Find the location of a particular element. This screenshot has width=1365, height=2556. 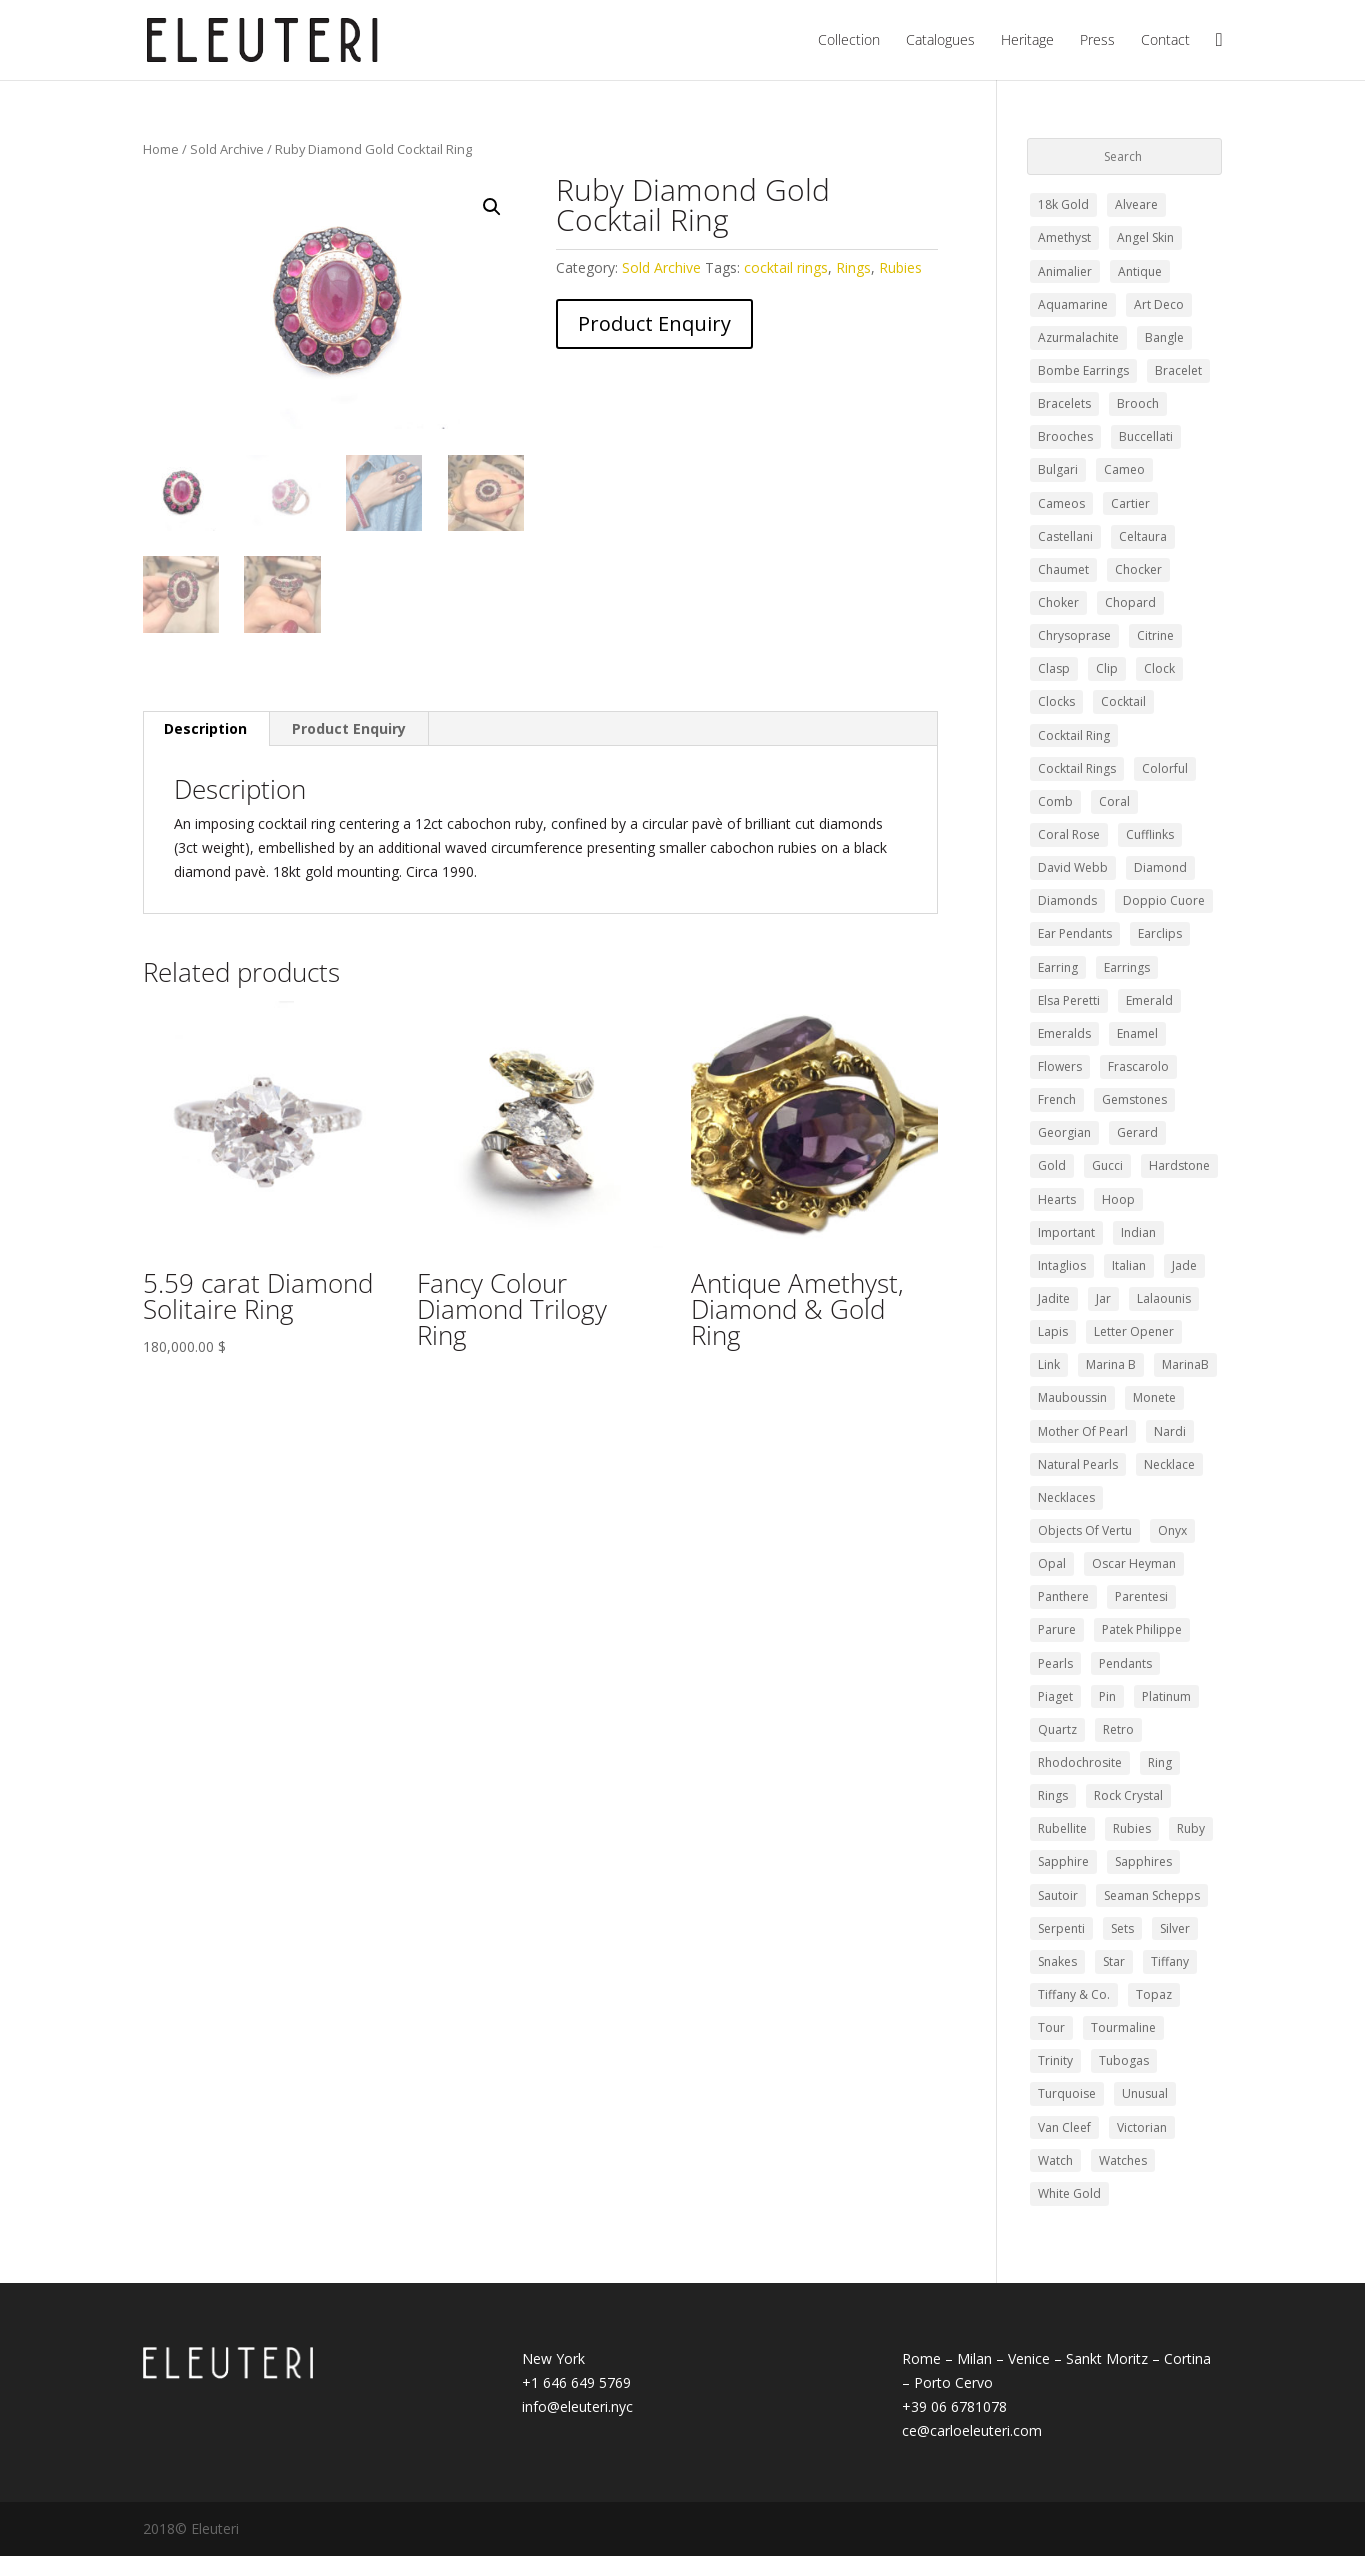

Rubies is located at coordinates (900, 267).